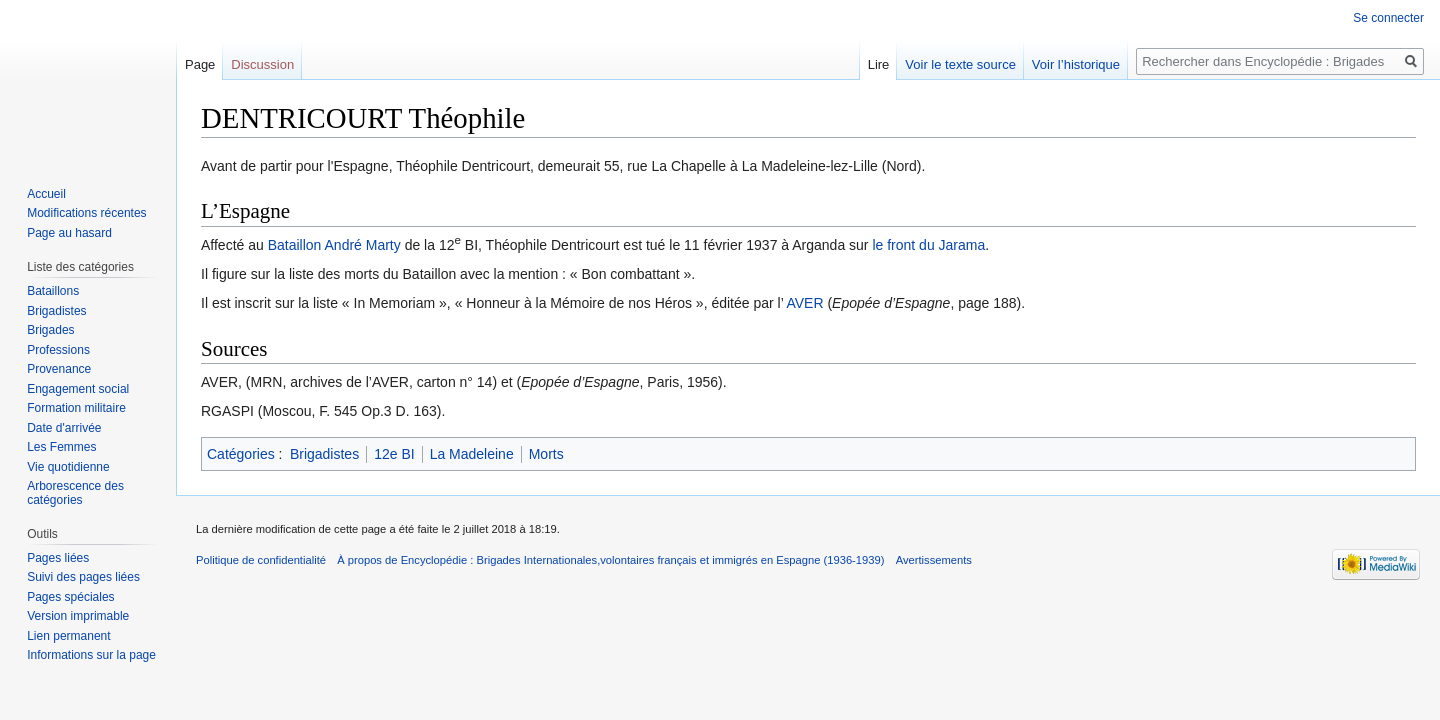 The width and height of the screenshot is (1440, 720). Describe the element at coordinates (50, 330) in the screenshot. I see `Brigades` at that location.